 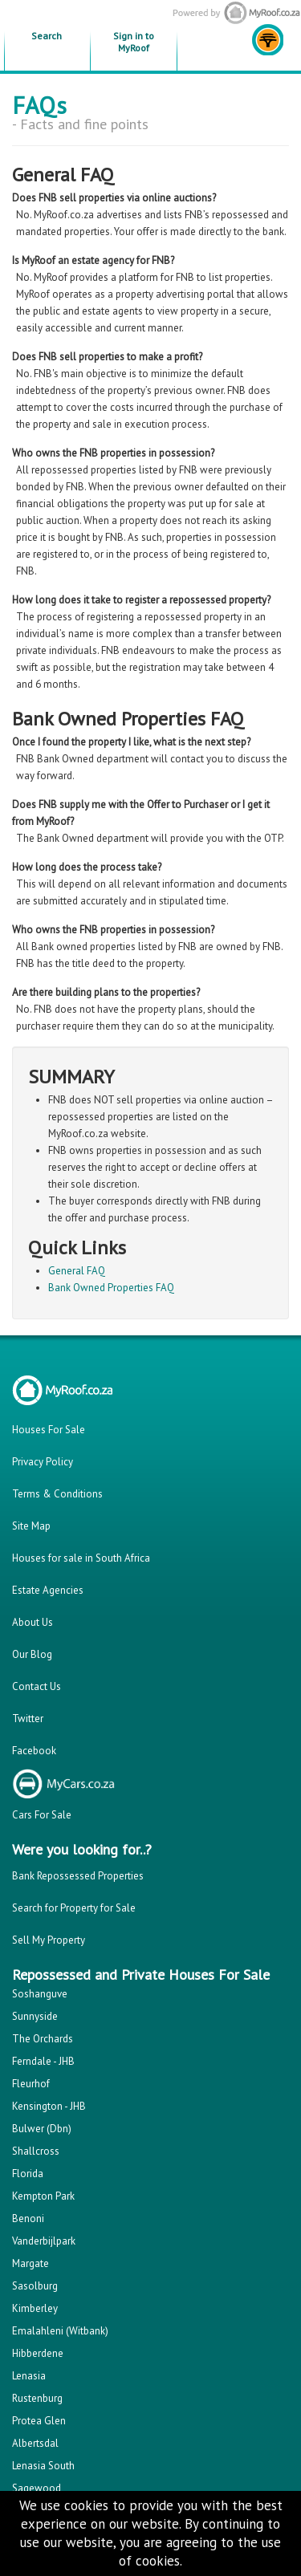 What do you see at coordinates (27, 1718) in the screenshot?
I see `Twitter` at bounding box center [27, 1718].